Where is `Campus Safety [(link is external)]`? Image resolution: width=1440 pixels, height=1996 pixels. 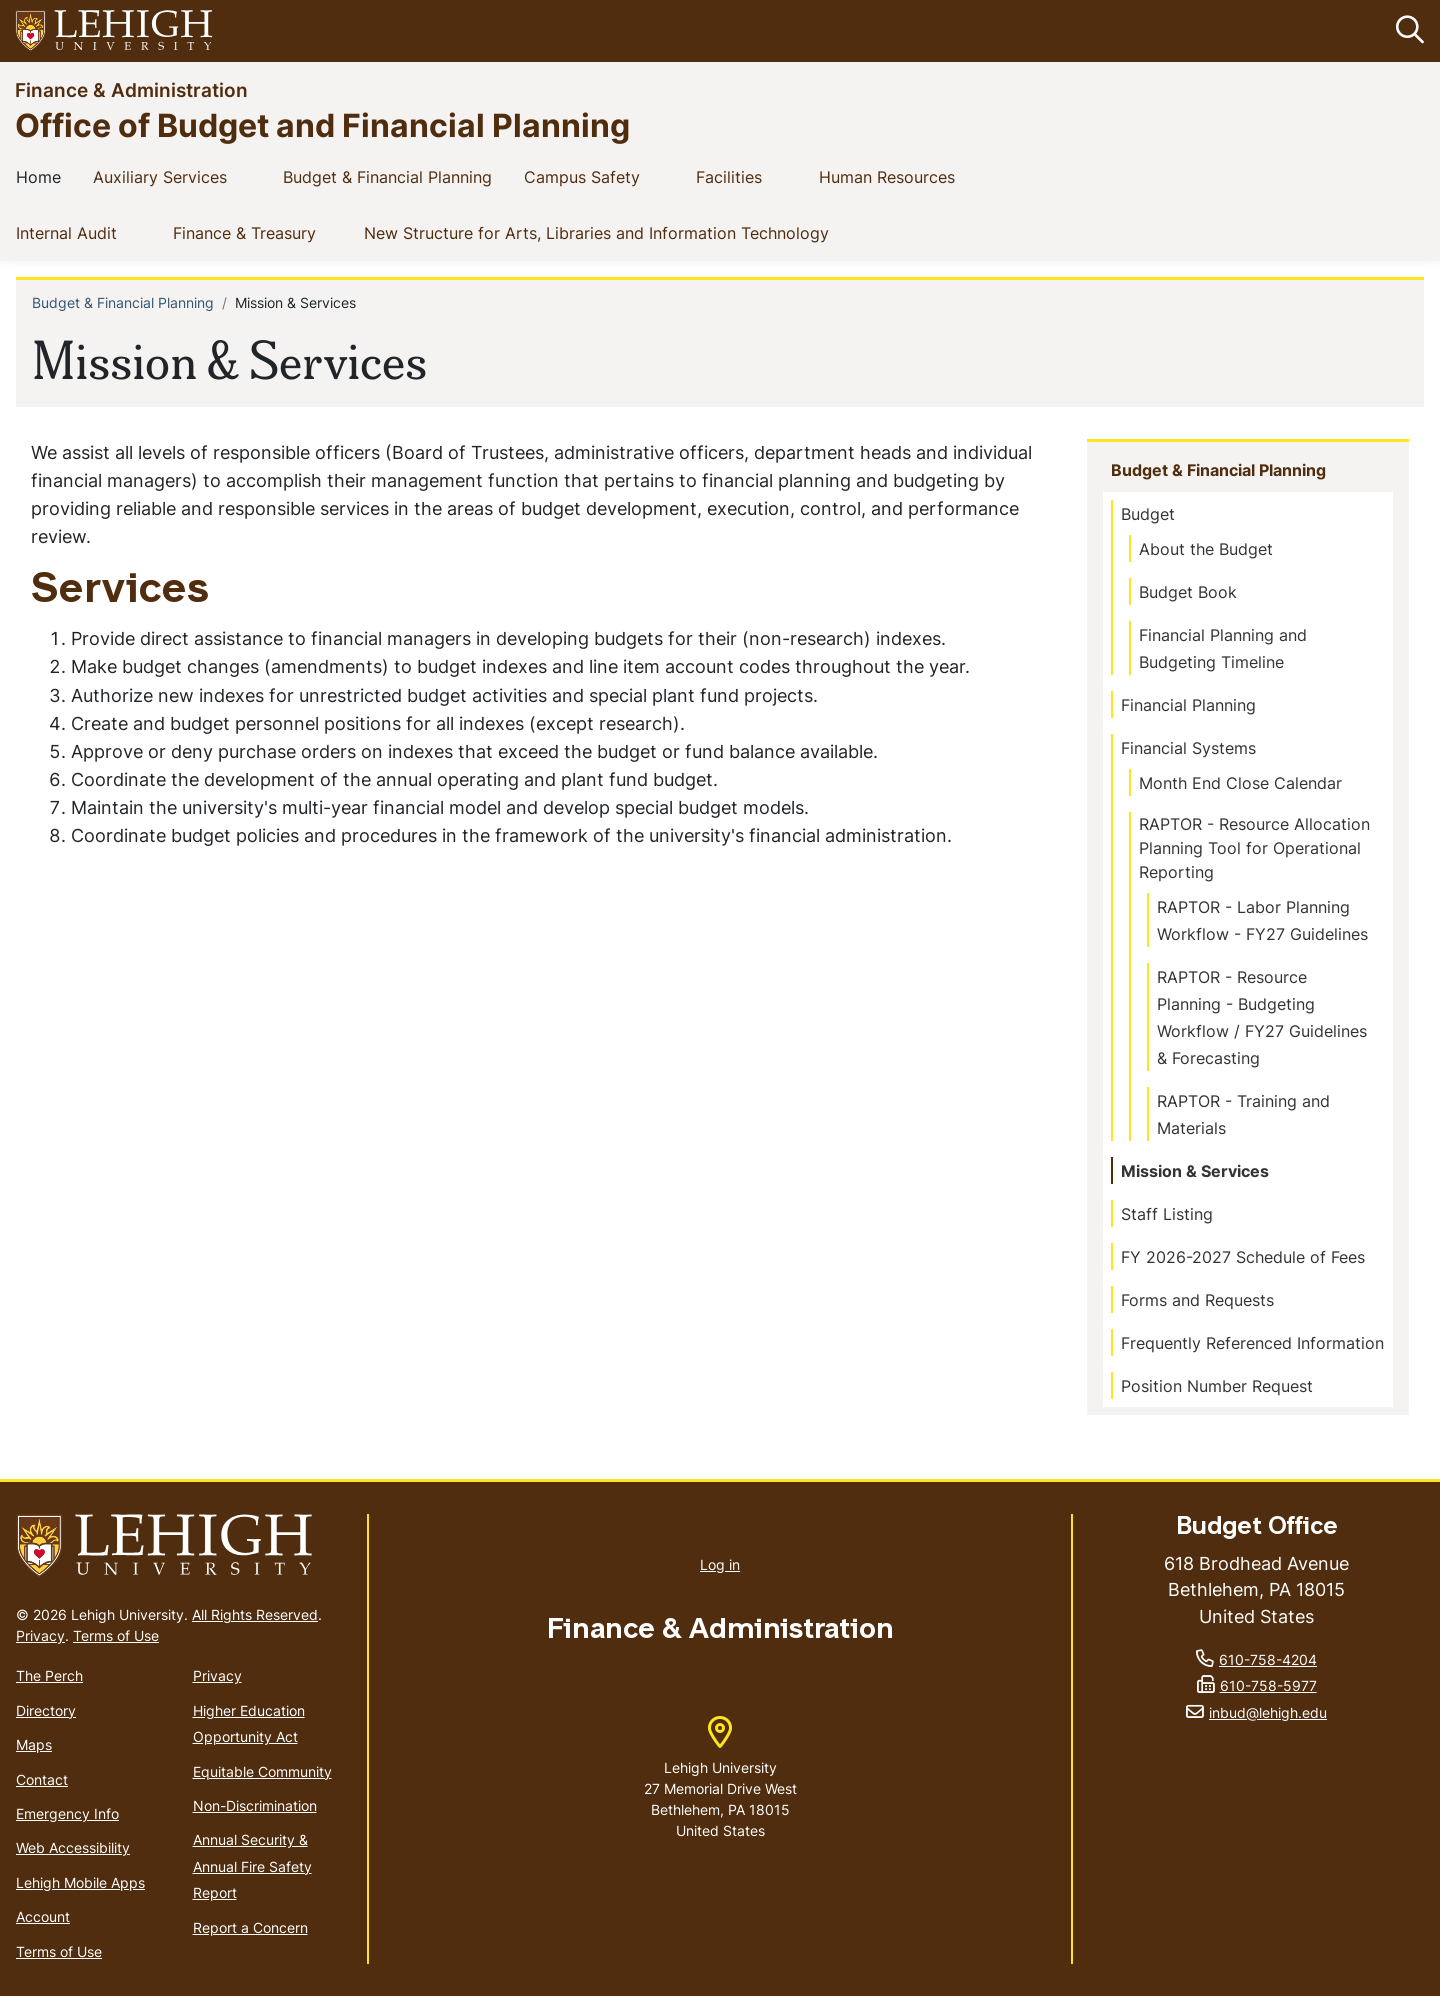 Campus Safety [(link is external)] is located at coordinates (598, 176).